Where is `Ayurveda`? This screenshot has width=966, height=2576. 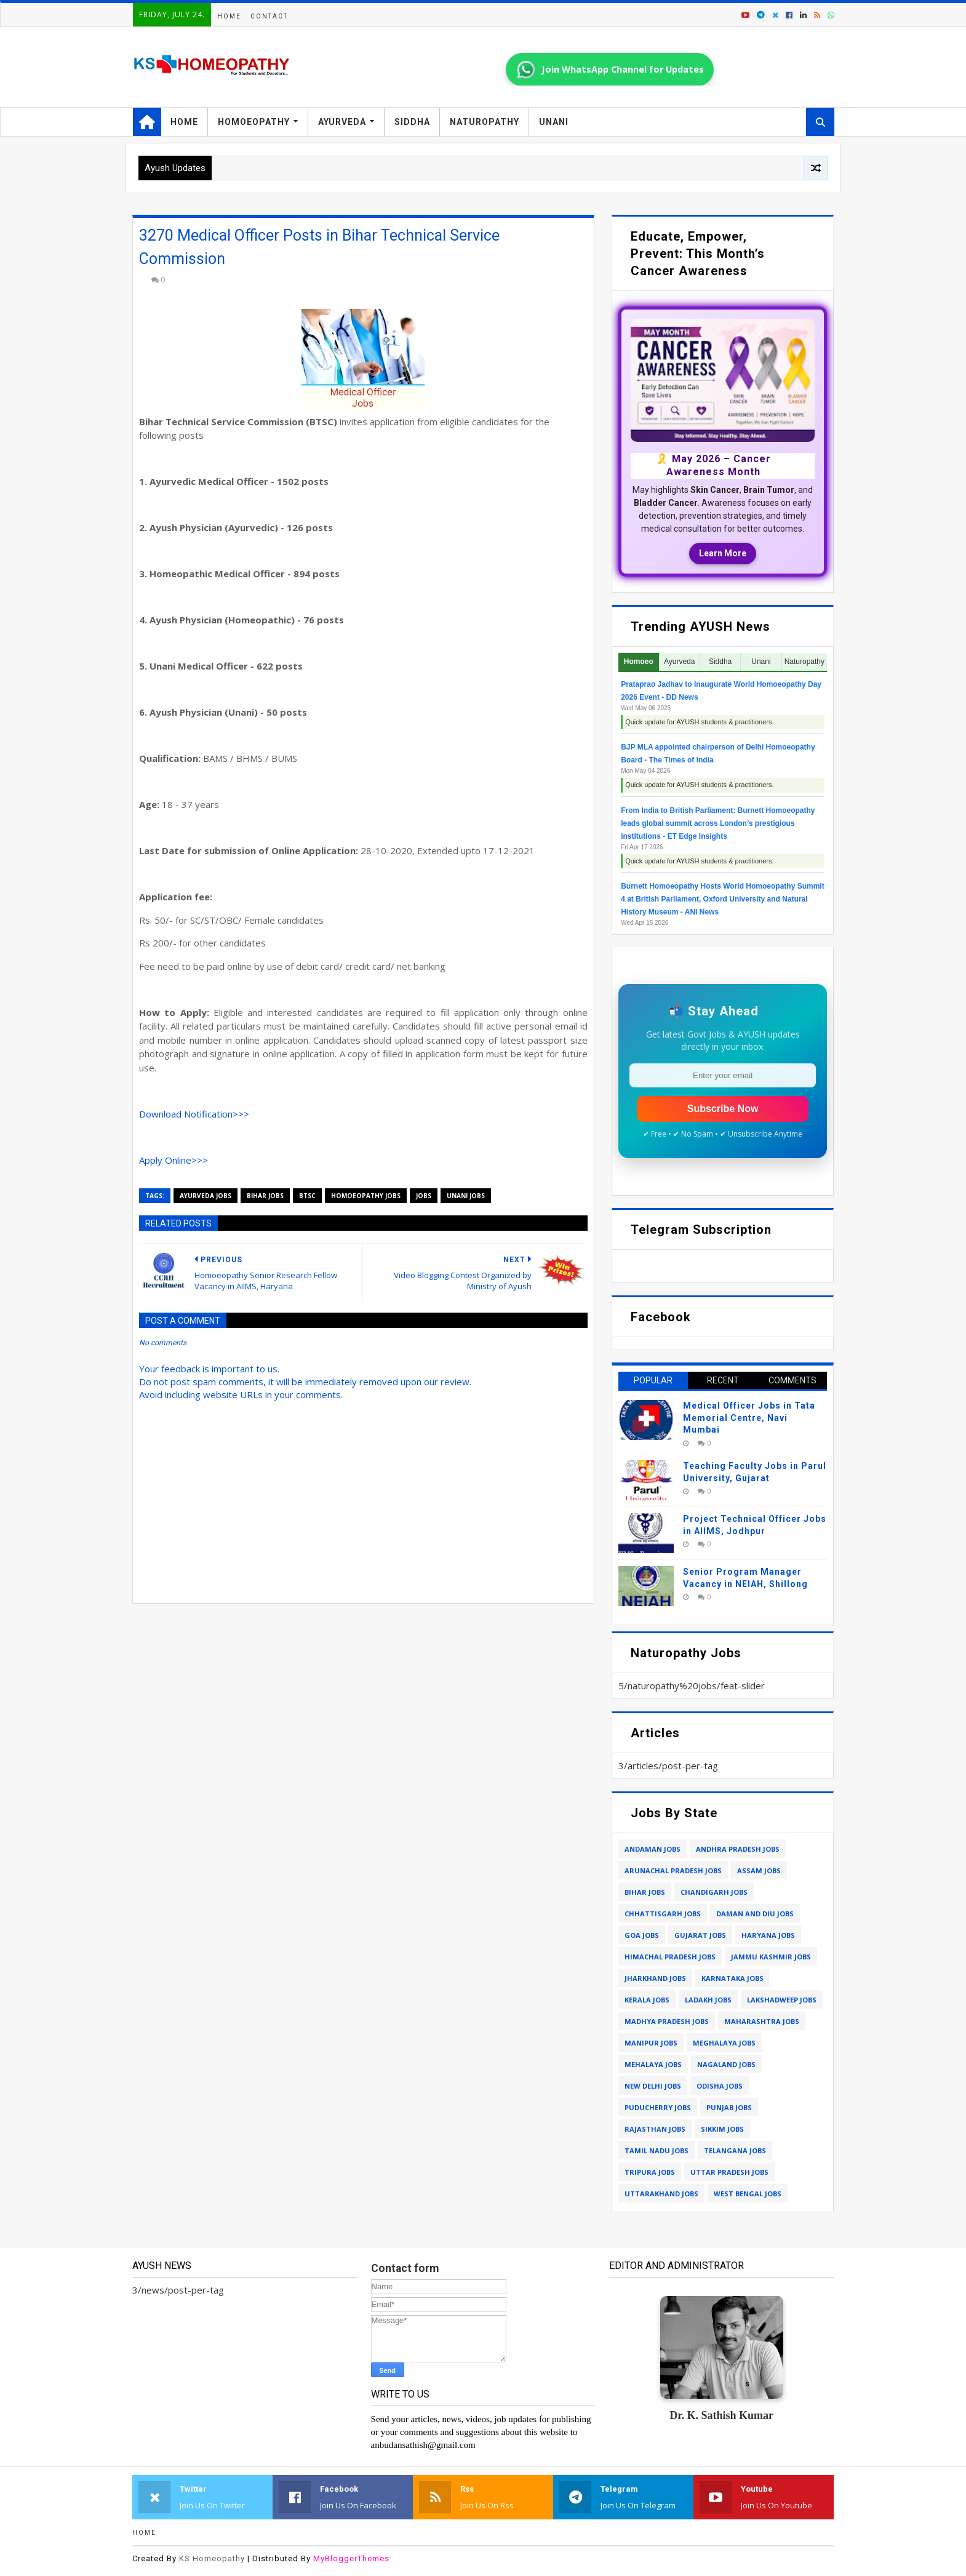
Ayurveda is located at coordinates (342, 122).